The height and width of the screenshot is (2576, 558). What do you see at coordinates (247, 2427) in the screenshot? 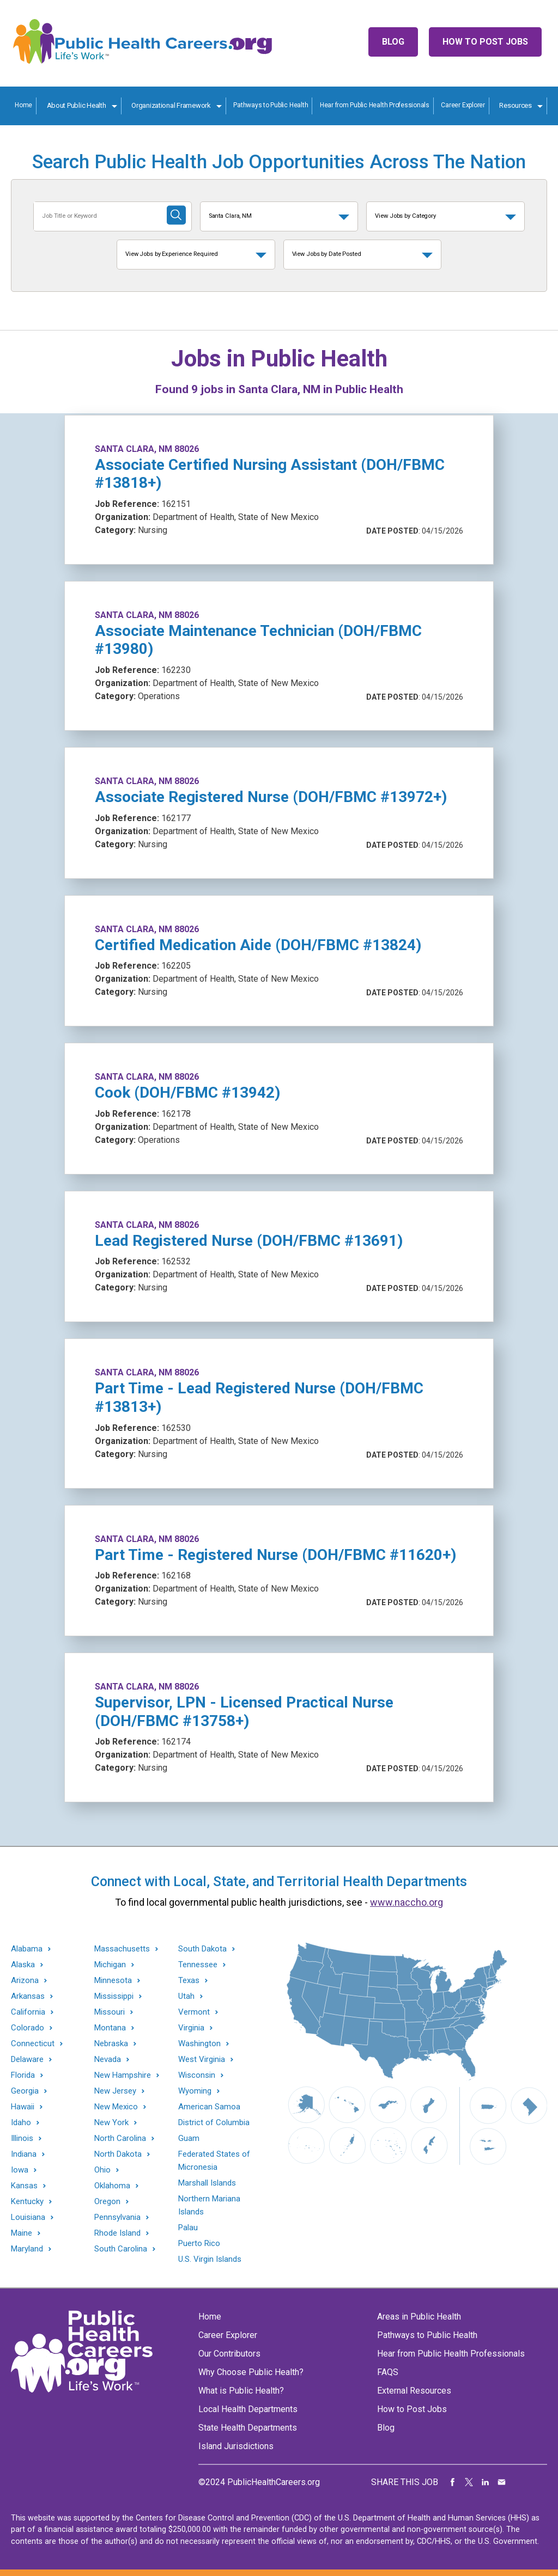
I see `State Health Departments` at bounding box center [247, 2427].